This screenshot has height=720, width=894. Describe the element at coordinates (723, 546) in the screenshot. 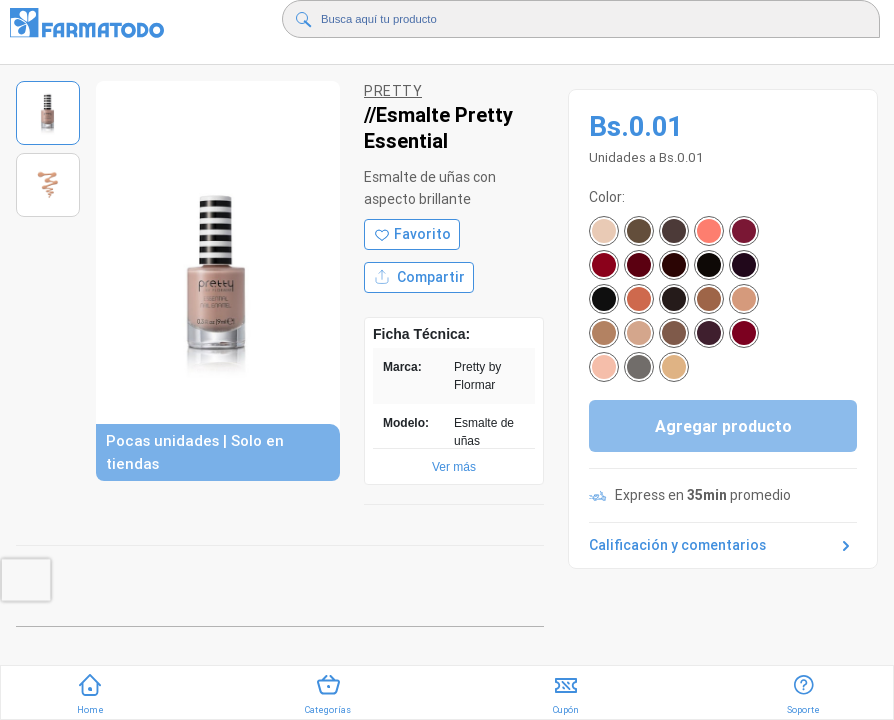

I see `Calificación y comentarios` at that location.